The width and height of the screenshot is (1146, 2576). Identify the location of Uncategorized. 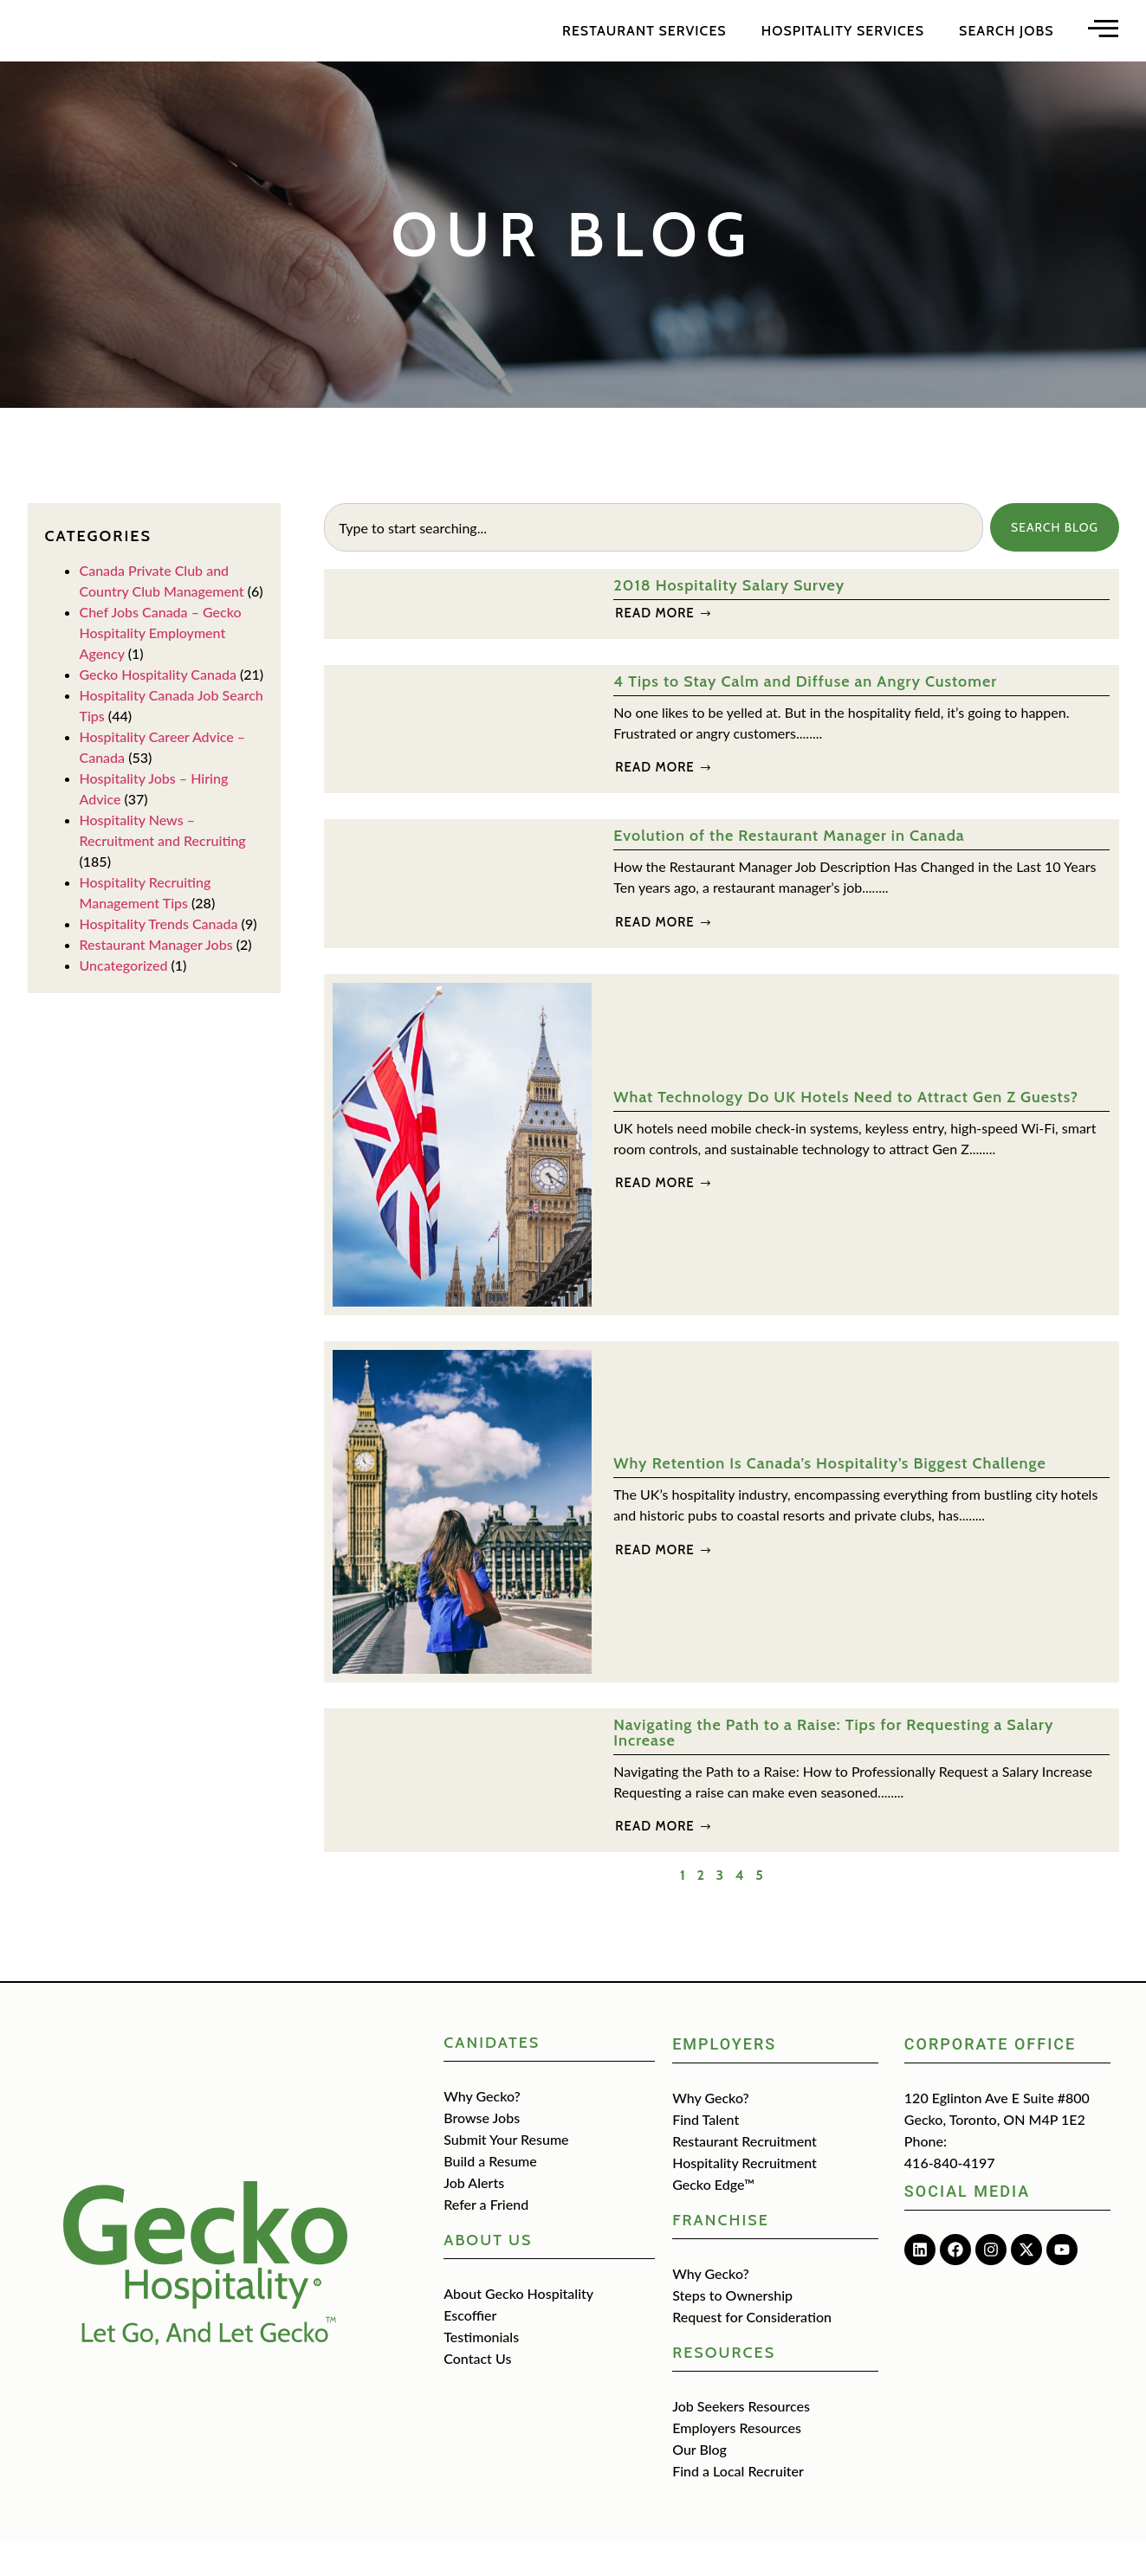
(124, 999).